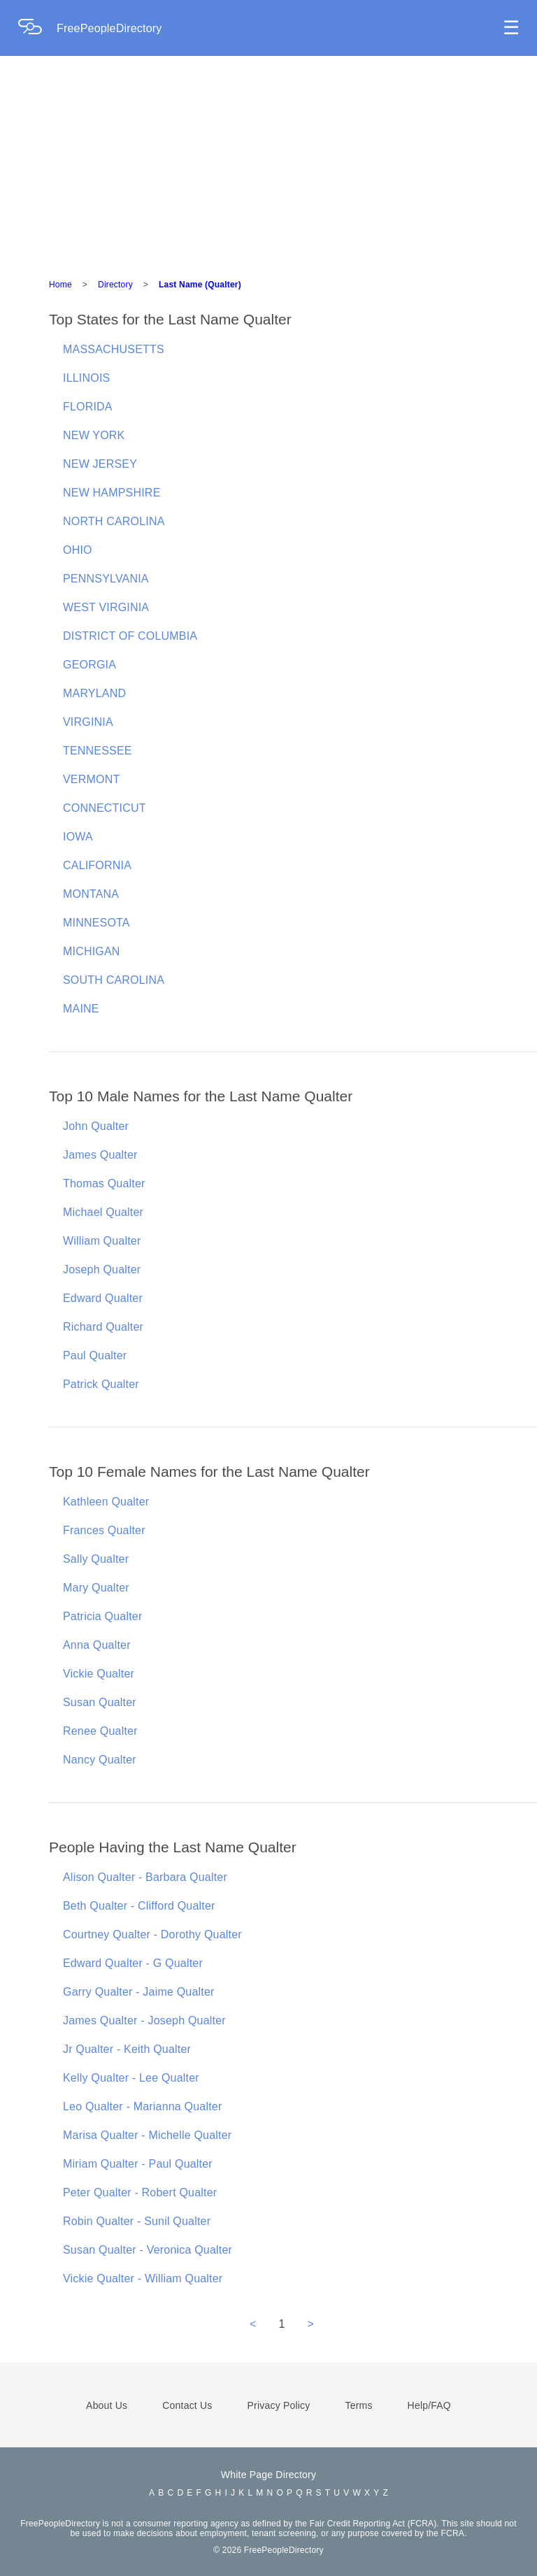 Image resolution: width=537 pixels, height=2576 pixels. What do you see at coordinates (113, 980) in the screenshot?
I see `SOUTH CAROLINA` at bounding box center [113, 980].